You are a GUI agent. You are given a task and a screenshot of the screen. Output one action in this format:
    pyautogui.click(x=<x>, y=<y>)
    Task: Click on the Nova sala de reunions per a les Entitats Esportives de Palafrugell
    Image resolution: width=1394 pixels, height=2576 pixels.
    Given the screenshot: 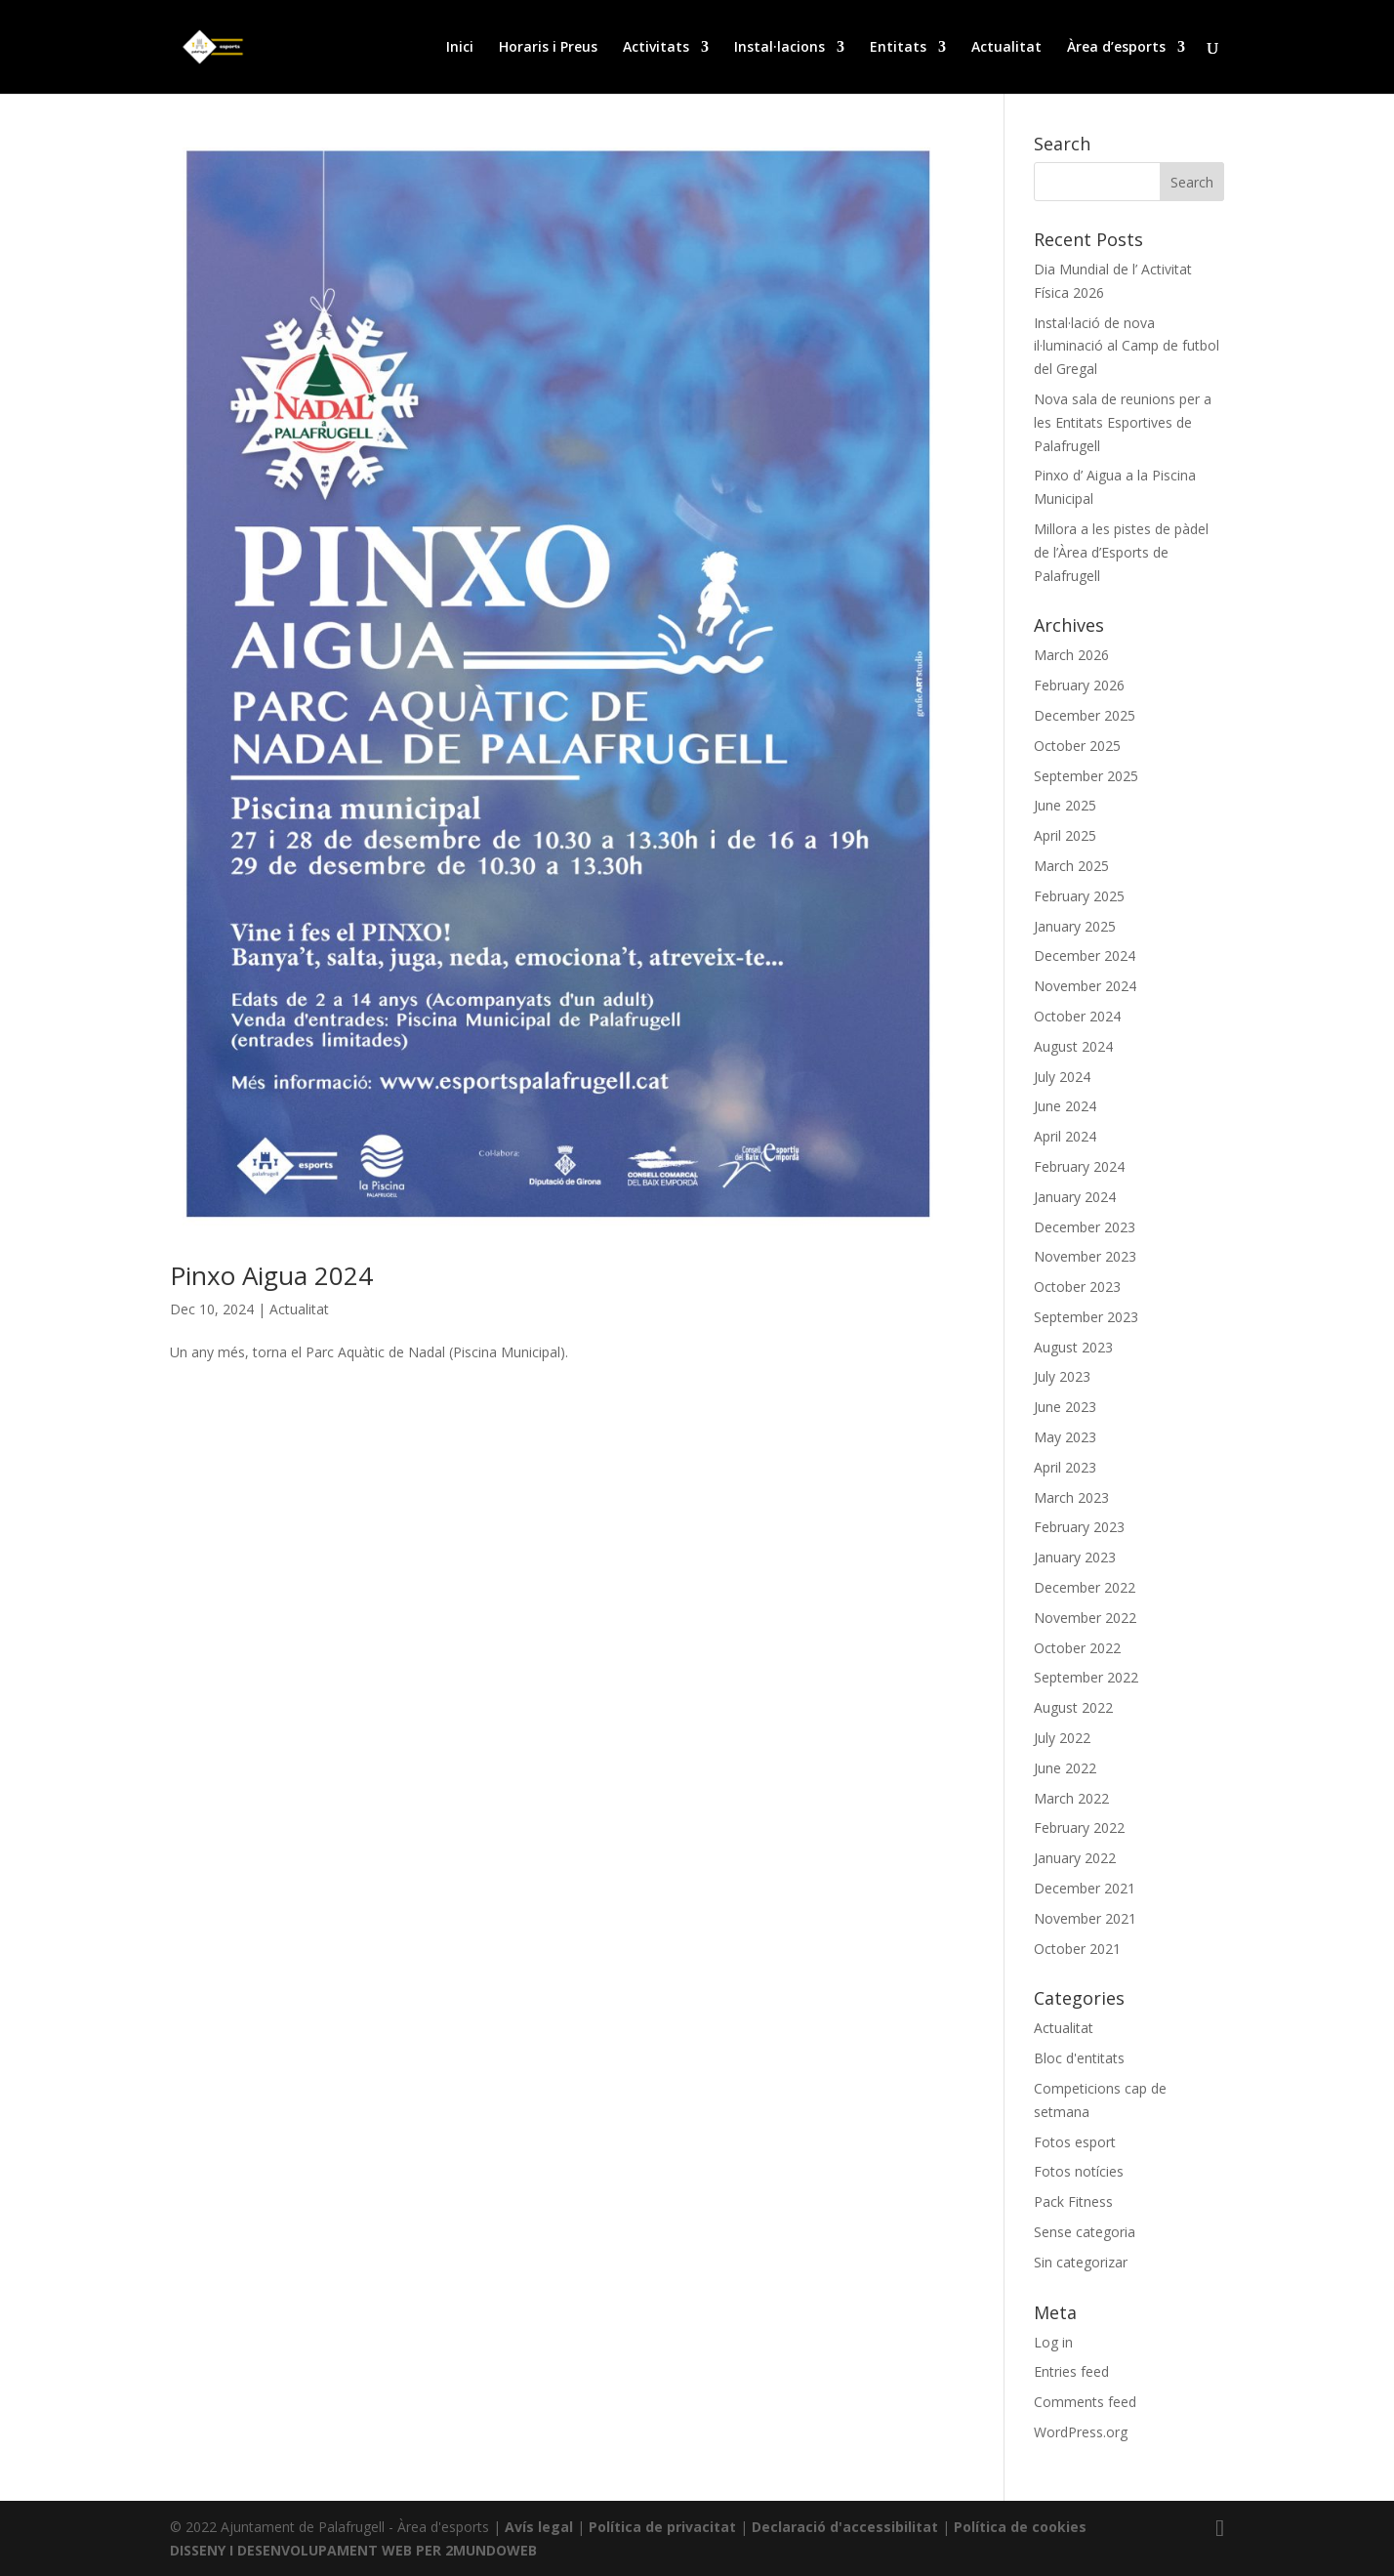 What is the action you would take?
    pyautogui.click(x=1122, y=422)
    